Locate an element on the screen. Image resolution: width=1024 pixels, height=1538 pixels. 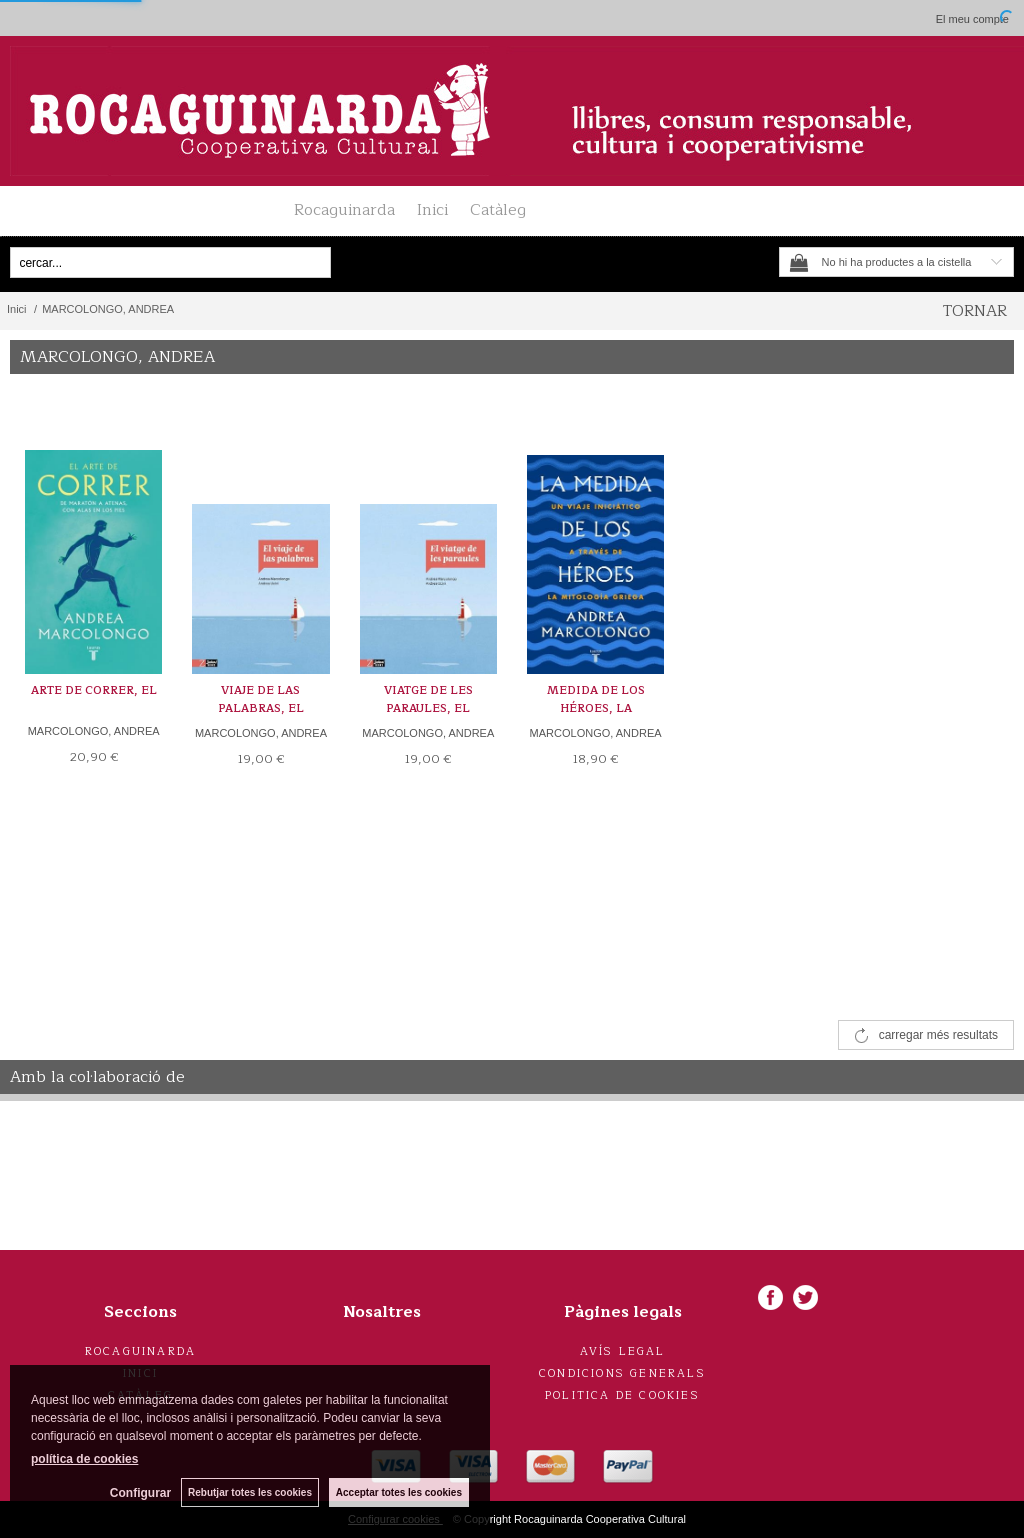
política de cookies is located at coordinates (84, 1459).